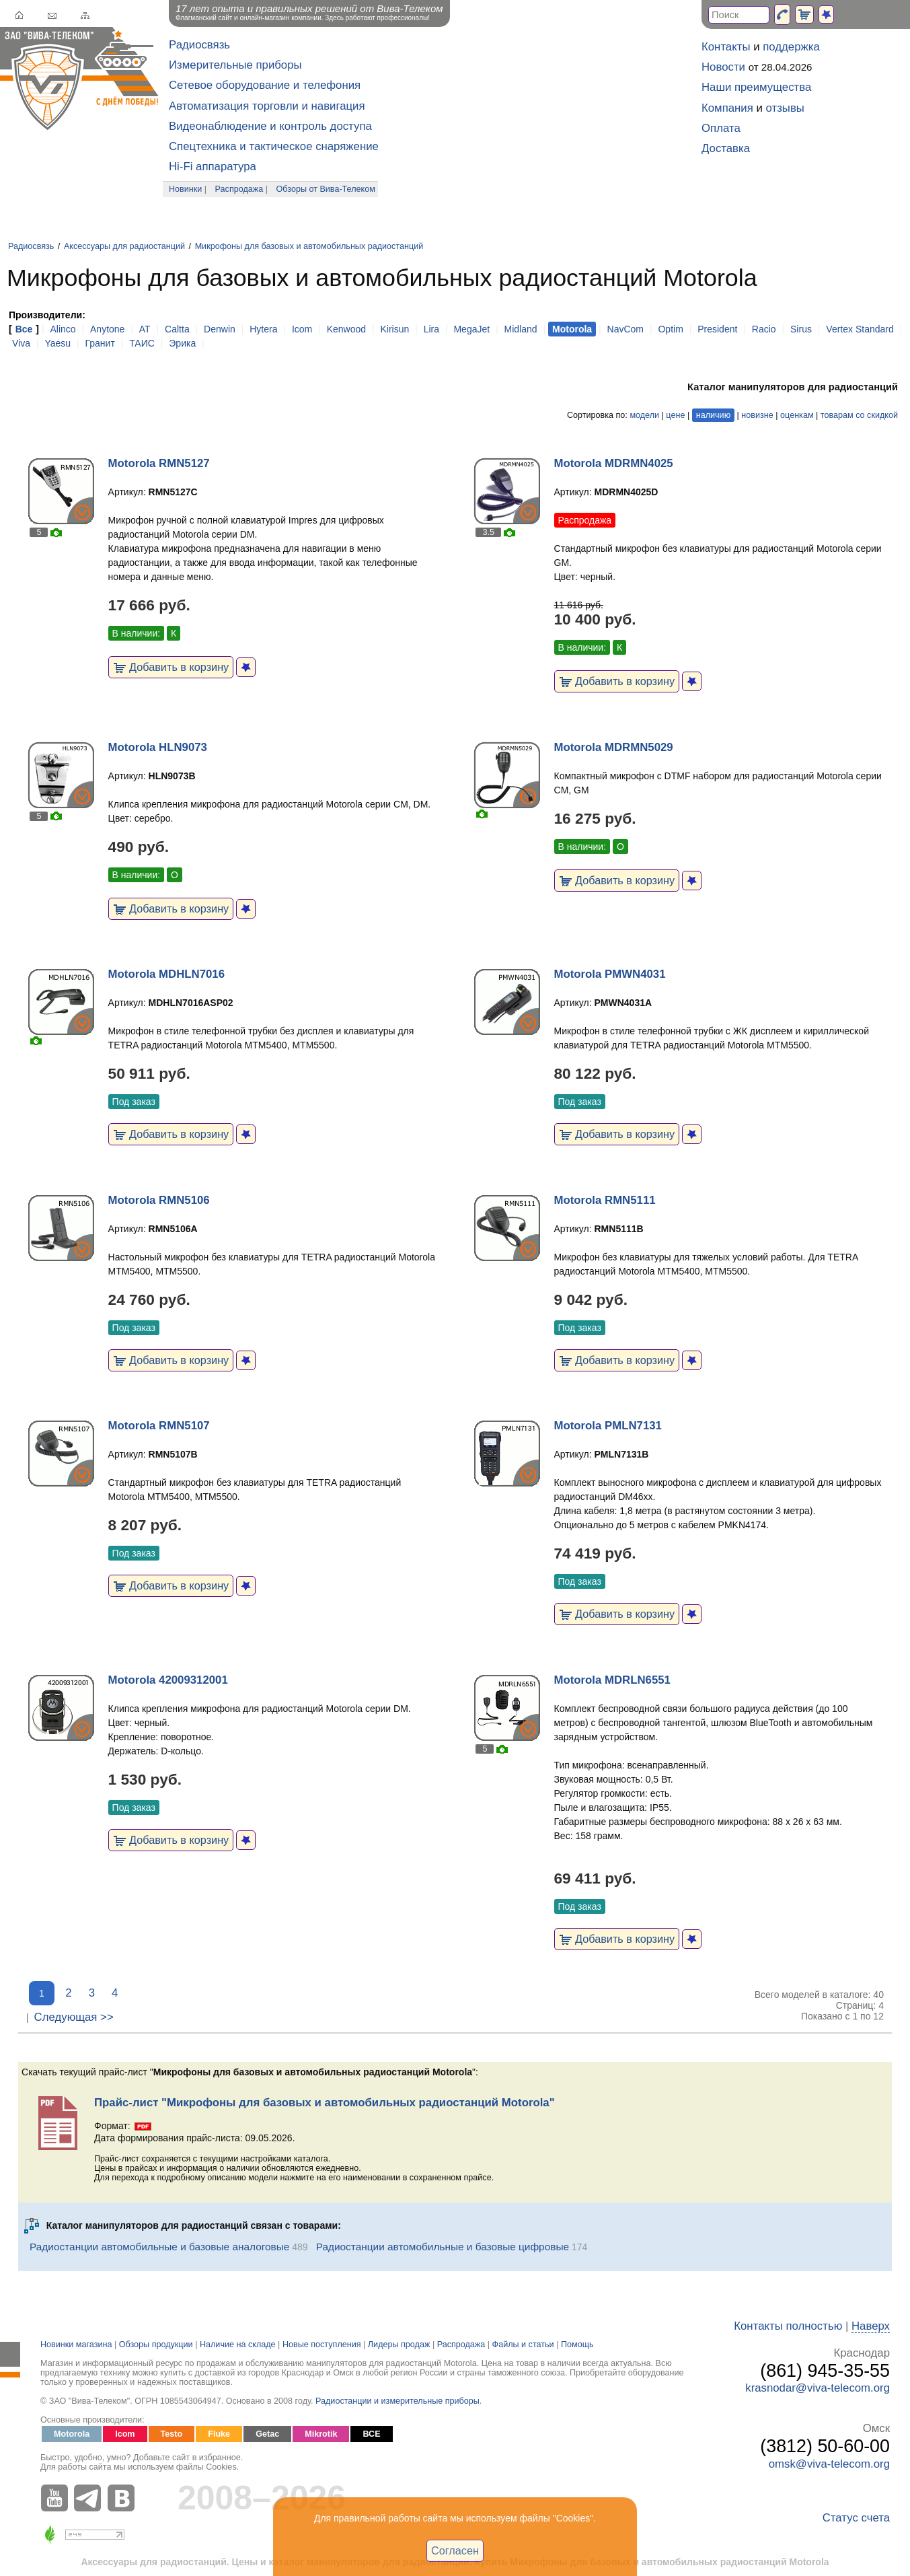 This screenshot has height=2576, width=910. What do you see at coordinates (670, 329) in the screenshot?
I see `Optim` at bounding box center [670, 329].